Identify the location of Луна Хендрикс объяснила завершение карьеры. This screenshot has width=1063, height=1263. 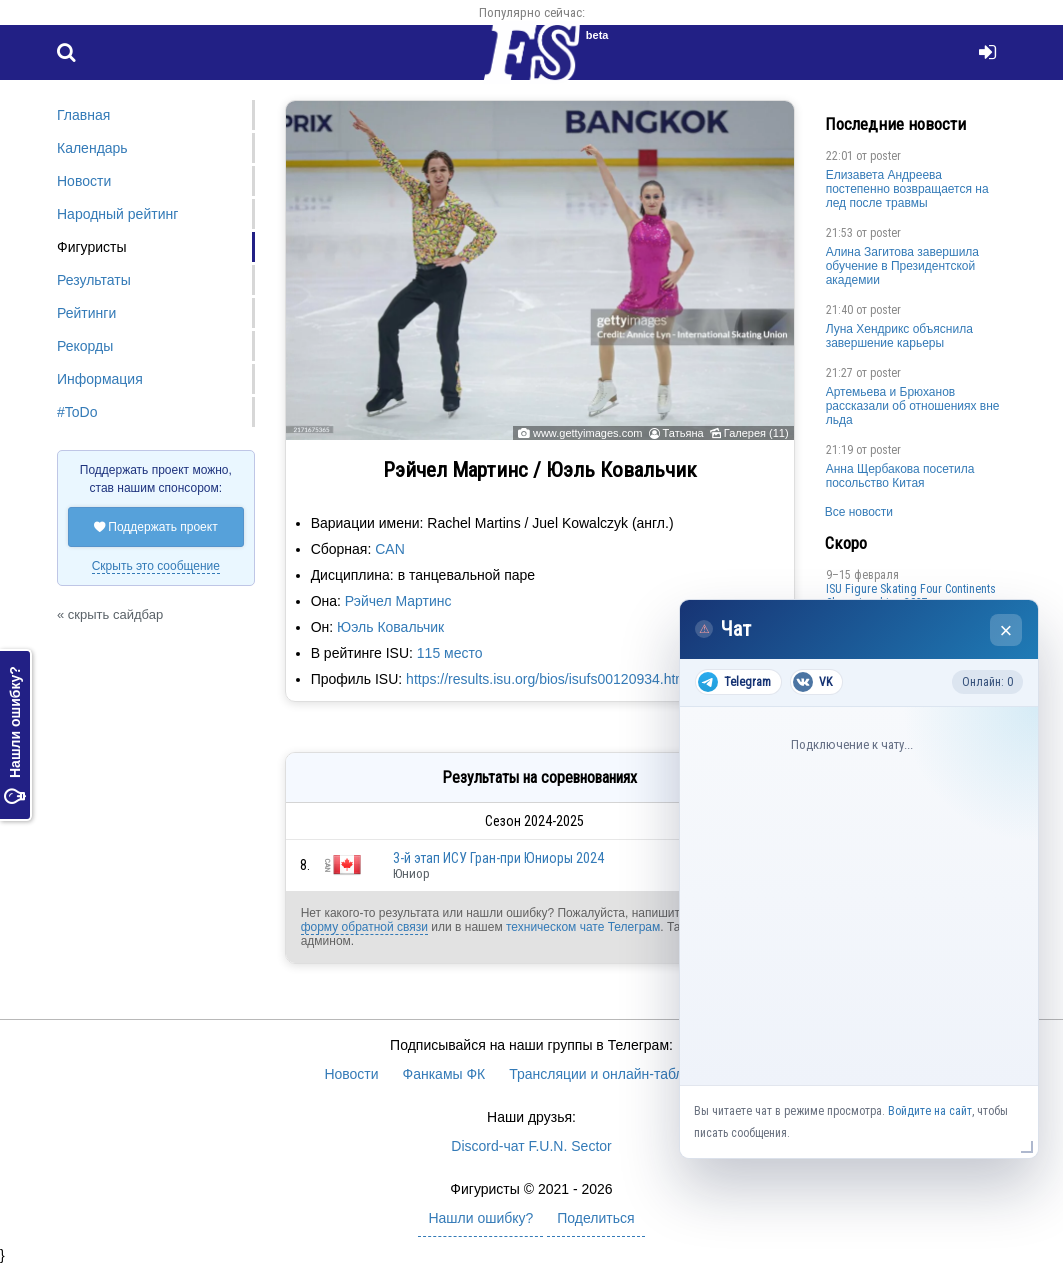
(899, 336).